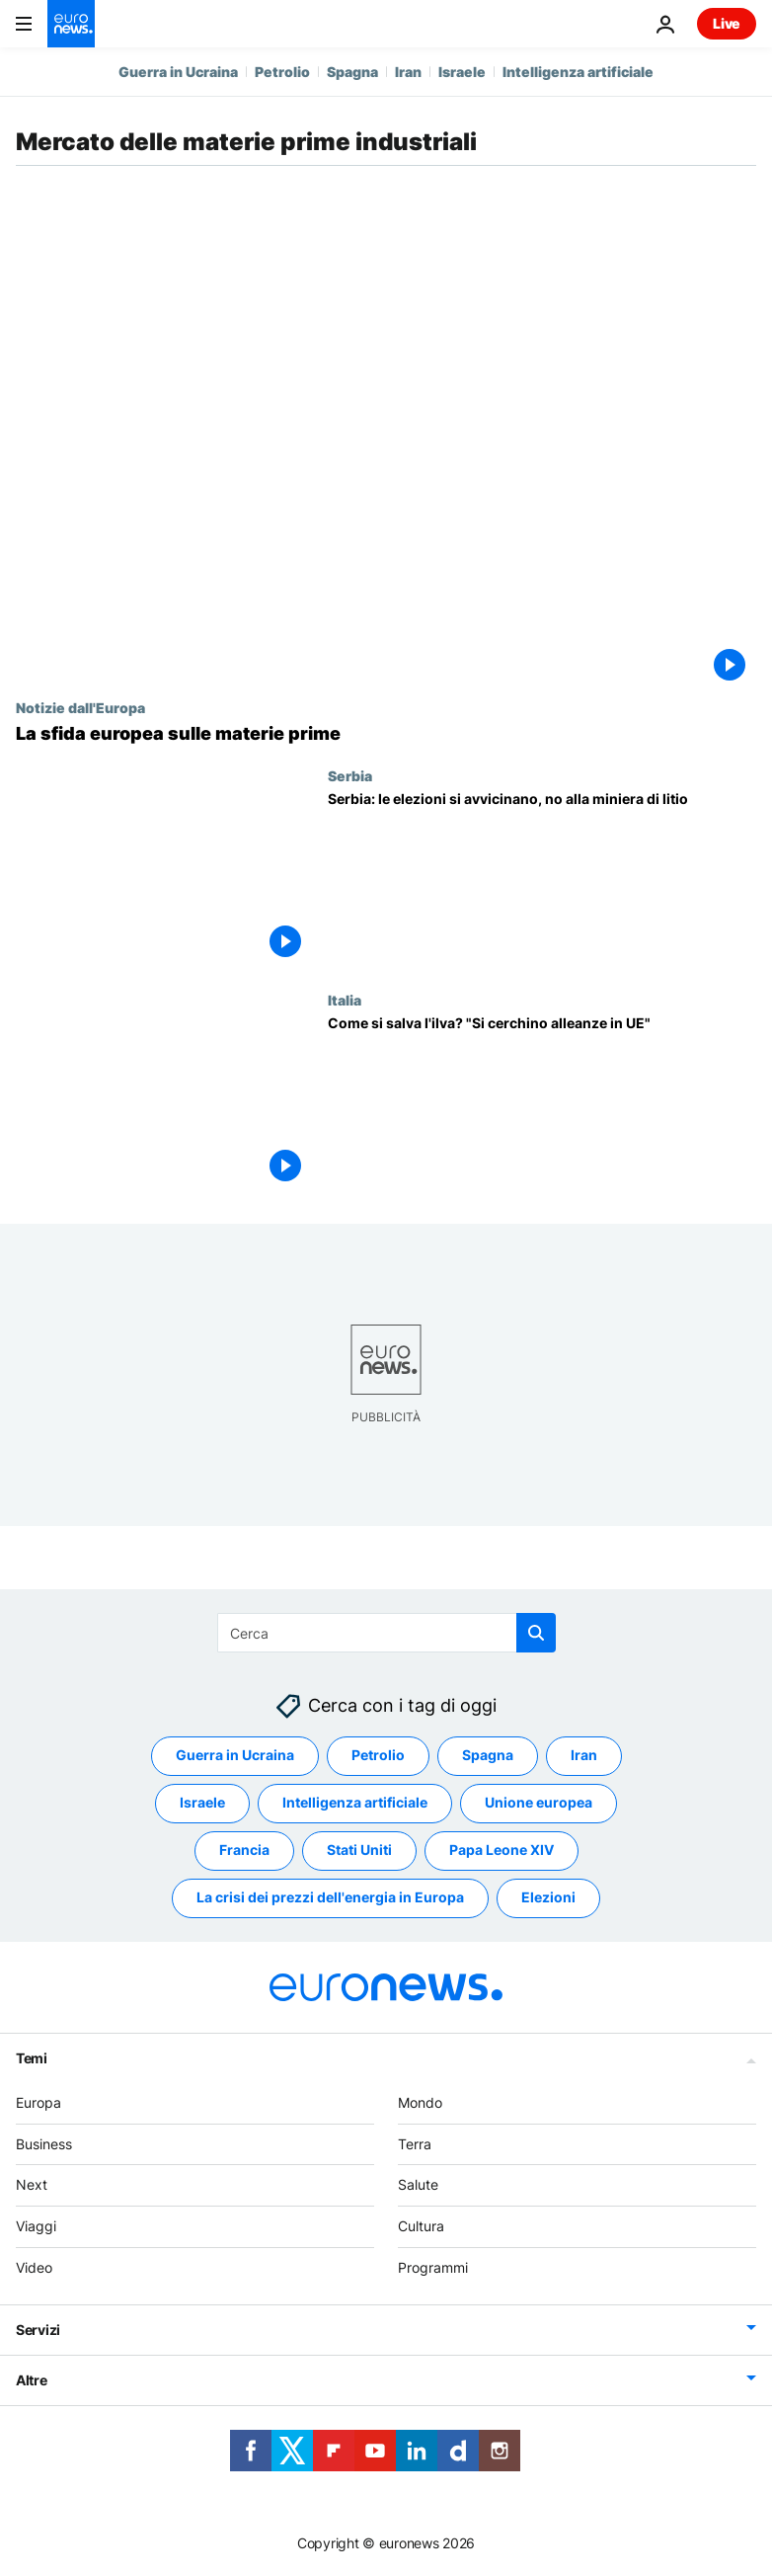 The image size is (772, 2576). I want to click on Programmi, so click(433, 2267).